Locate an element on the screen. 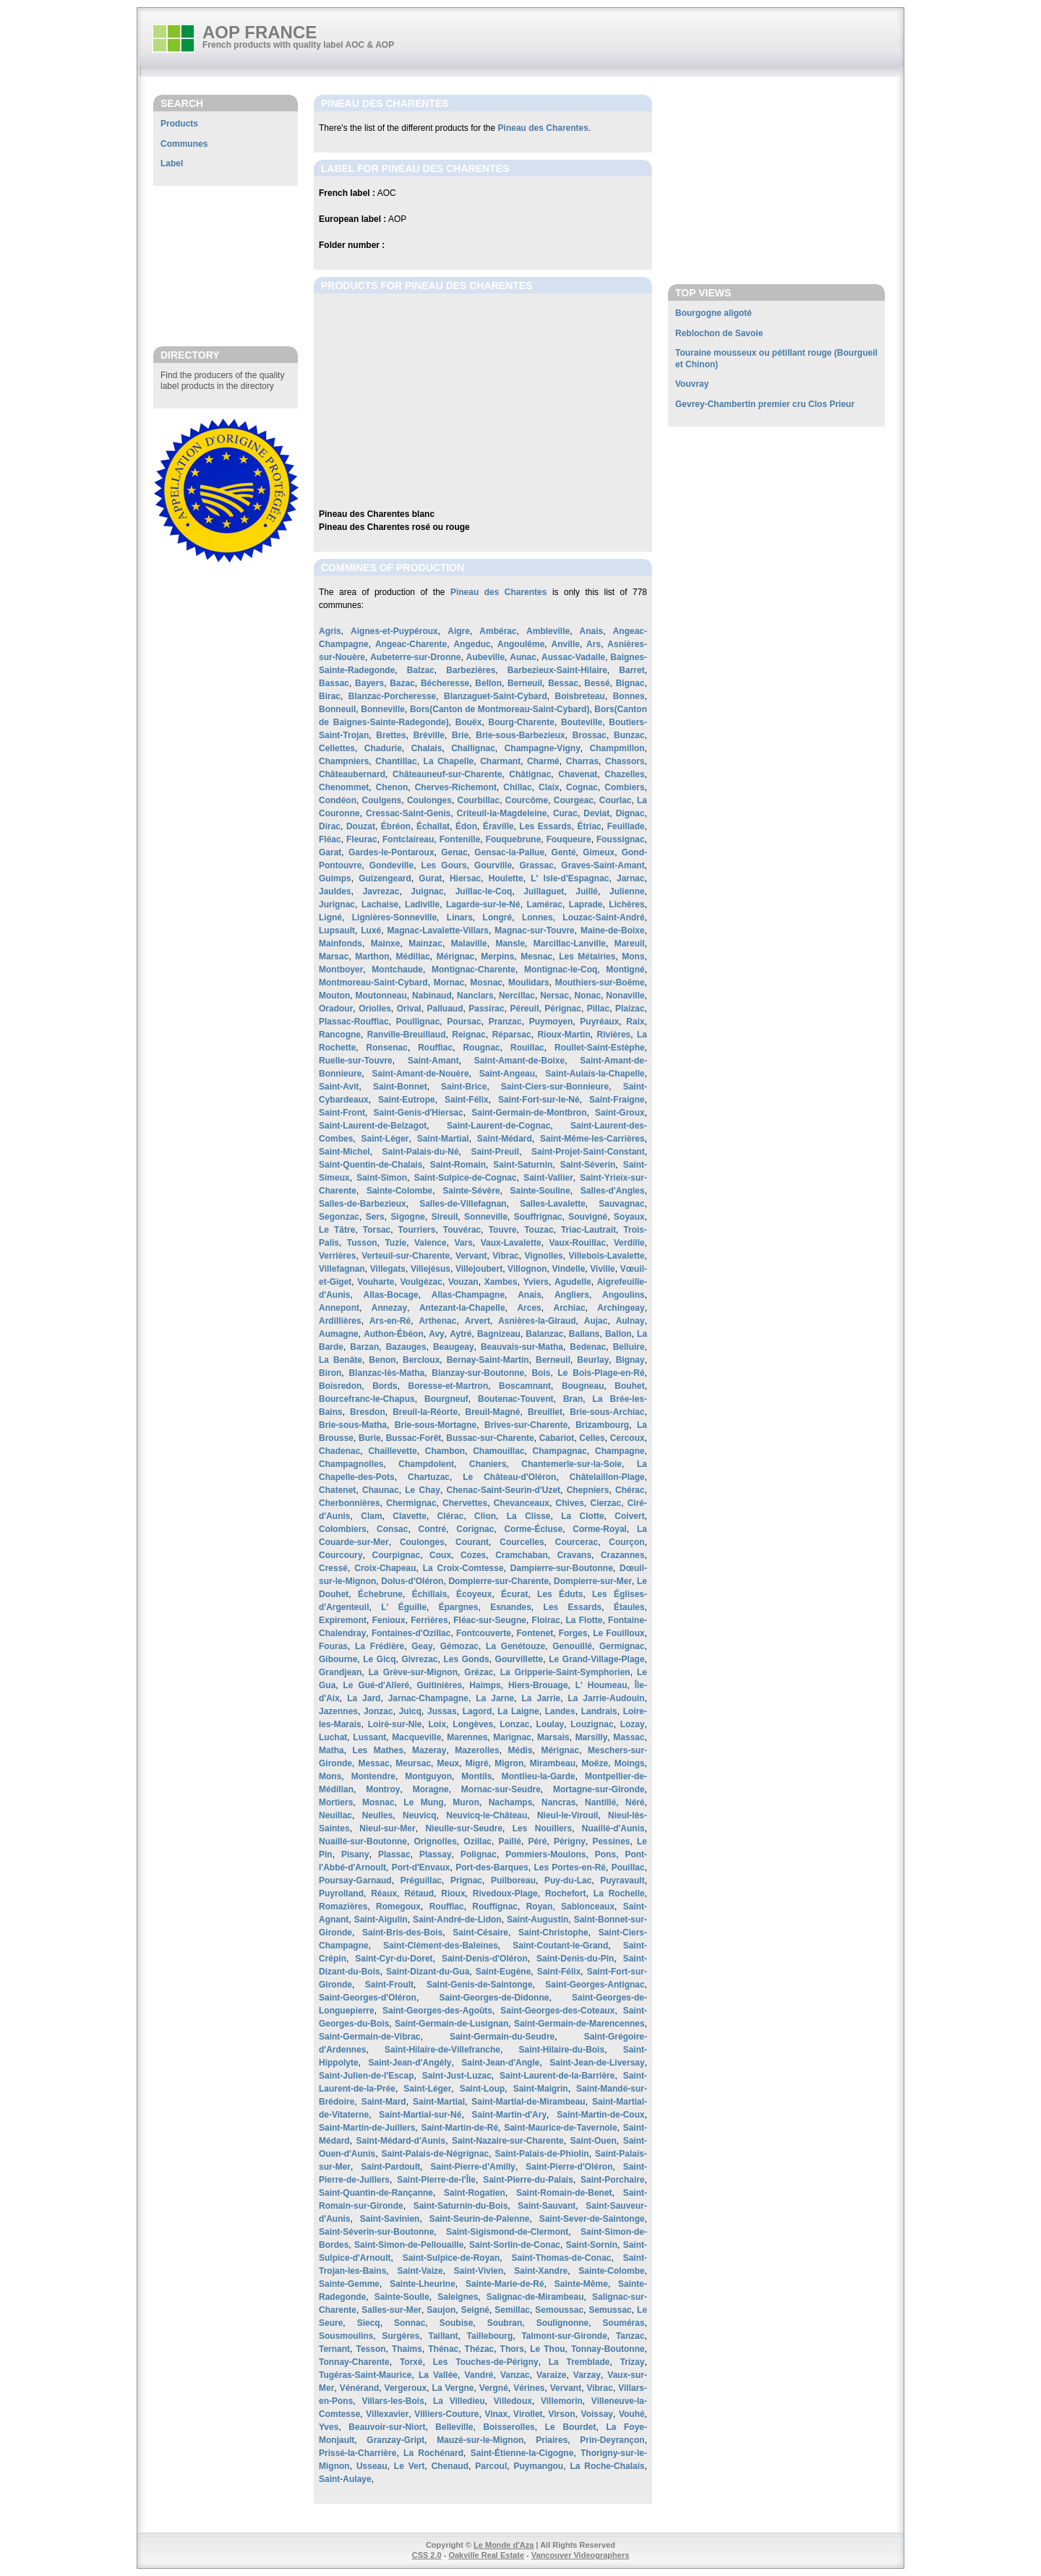  Brie-sous-Matha is located at coordinates (353, 1425).